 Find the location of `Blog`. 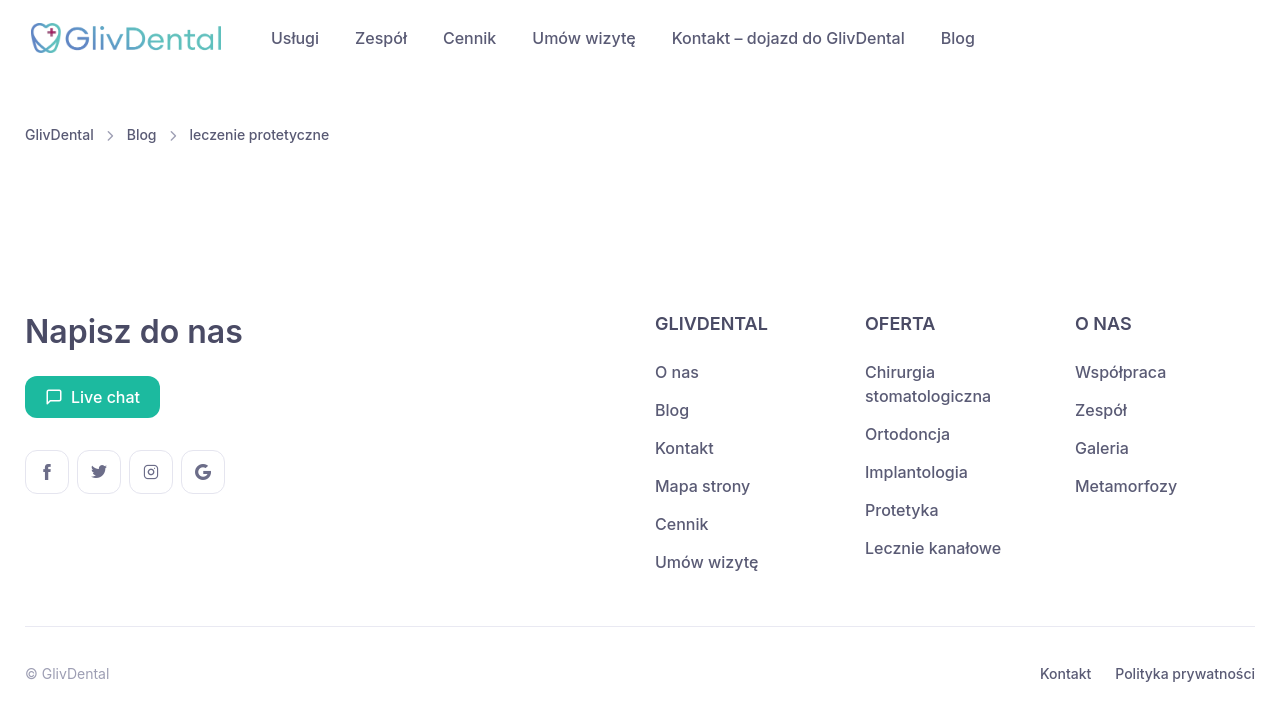

Blog is located at coordinates (958, 38).